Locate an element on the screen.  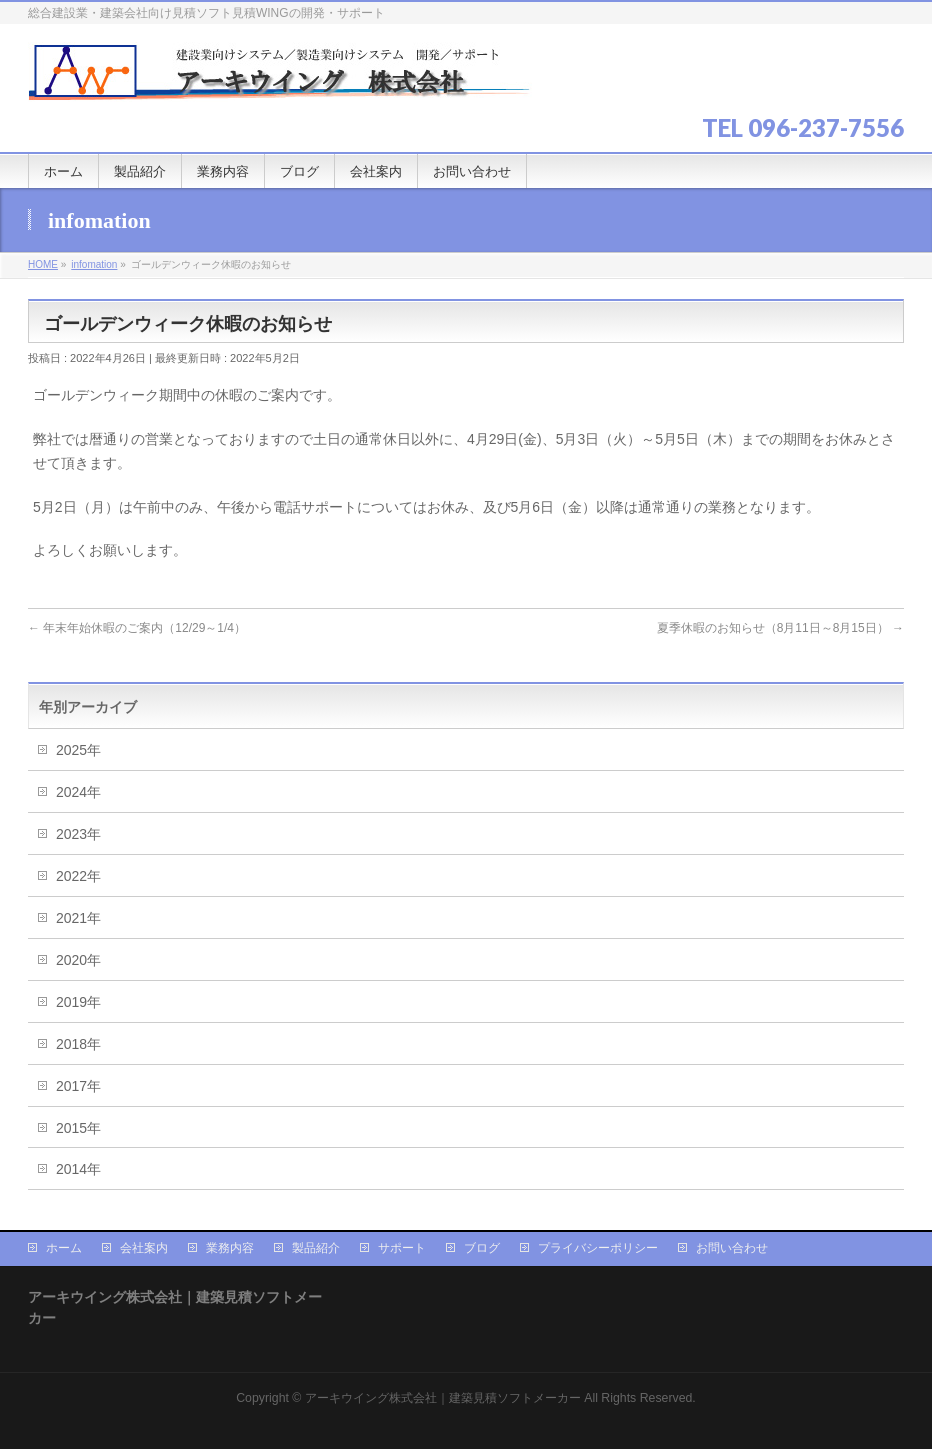
2023年 is located at coordinates (78, 834).